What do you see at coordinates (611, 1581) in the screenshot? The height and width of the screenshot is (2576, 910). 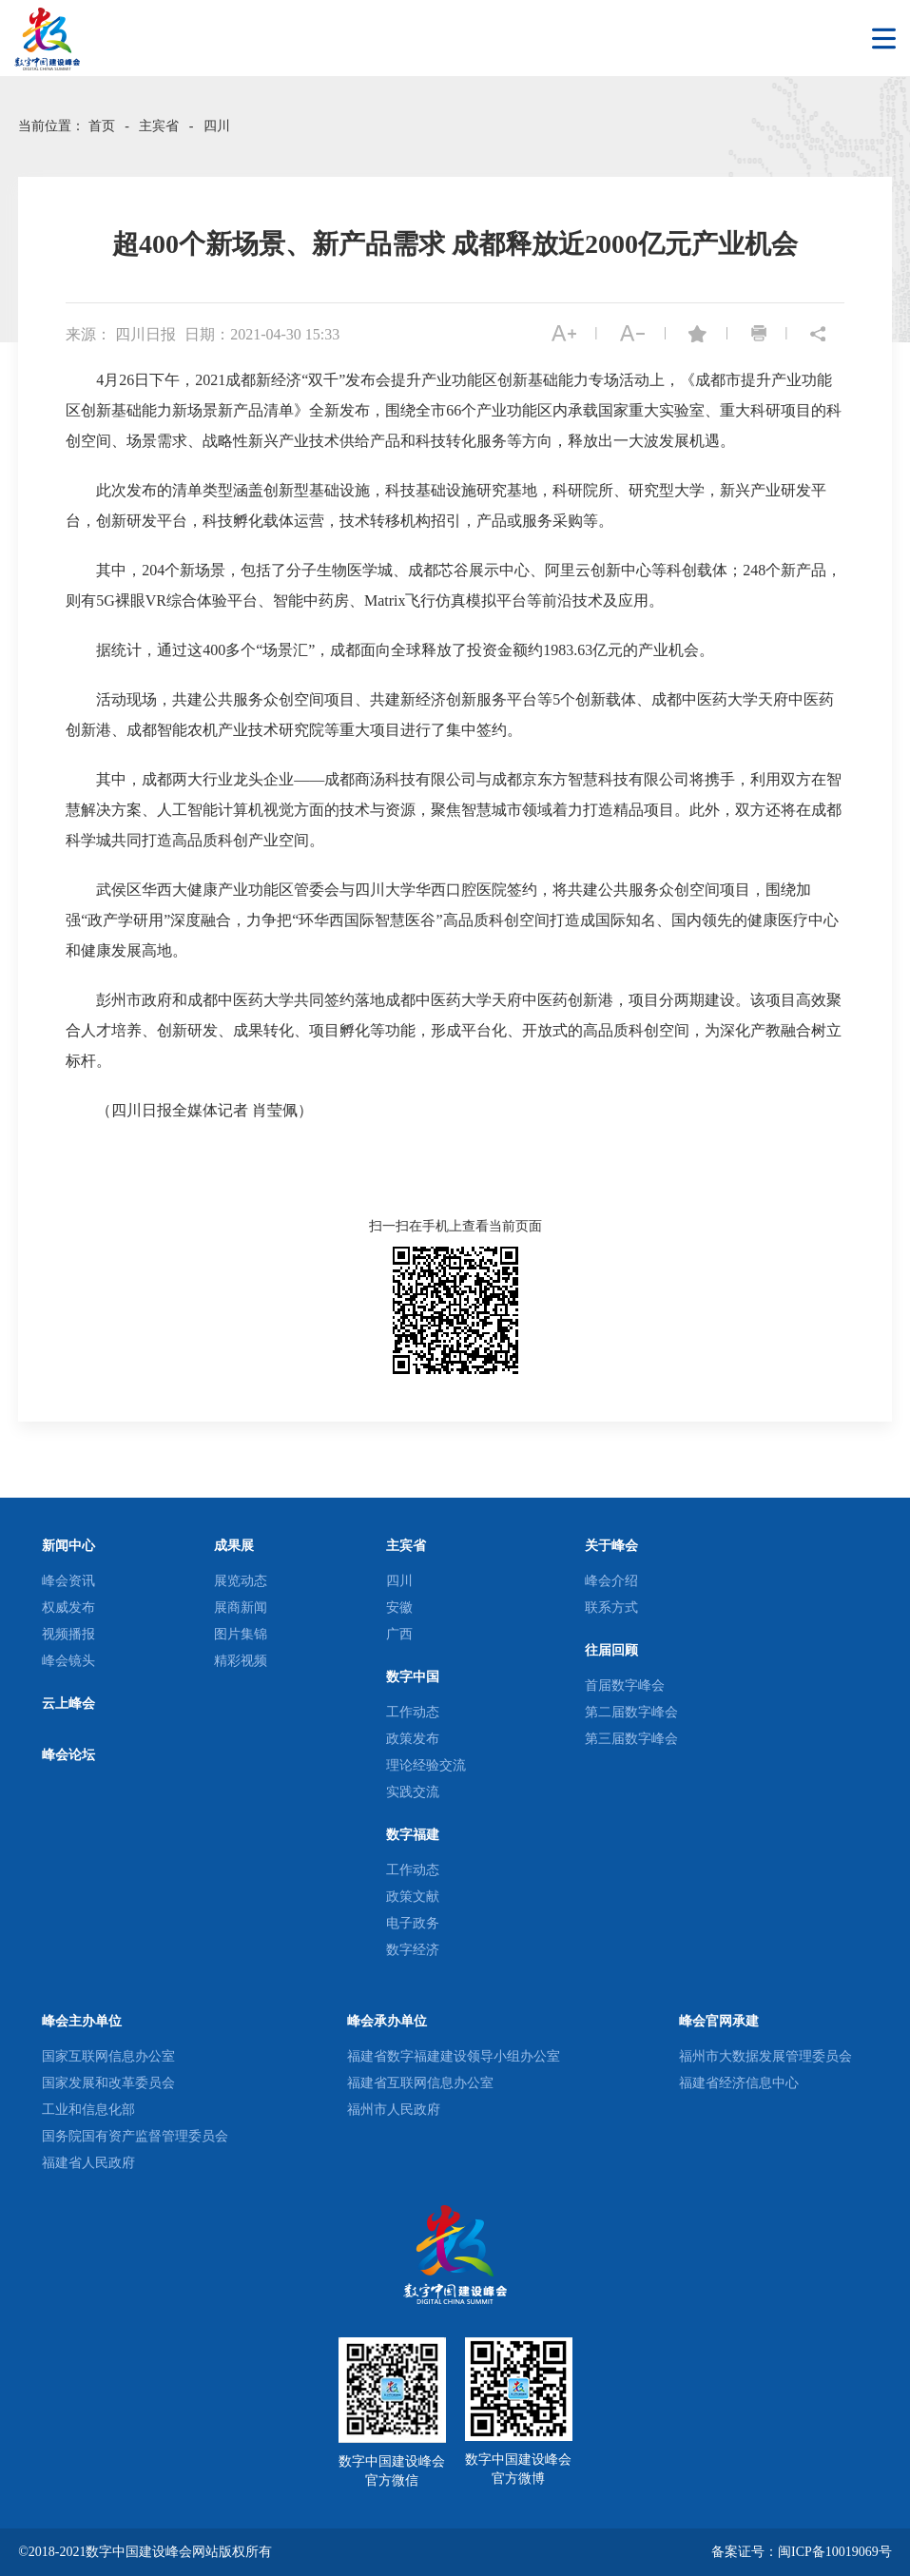 I see `峰会介绍` at bounding box center [611, 1581].